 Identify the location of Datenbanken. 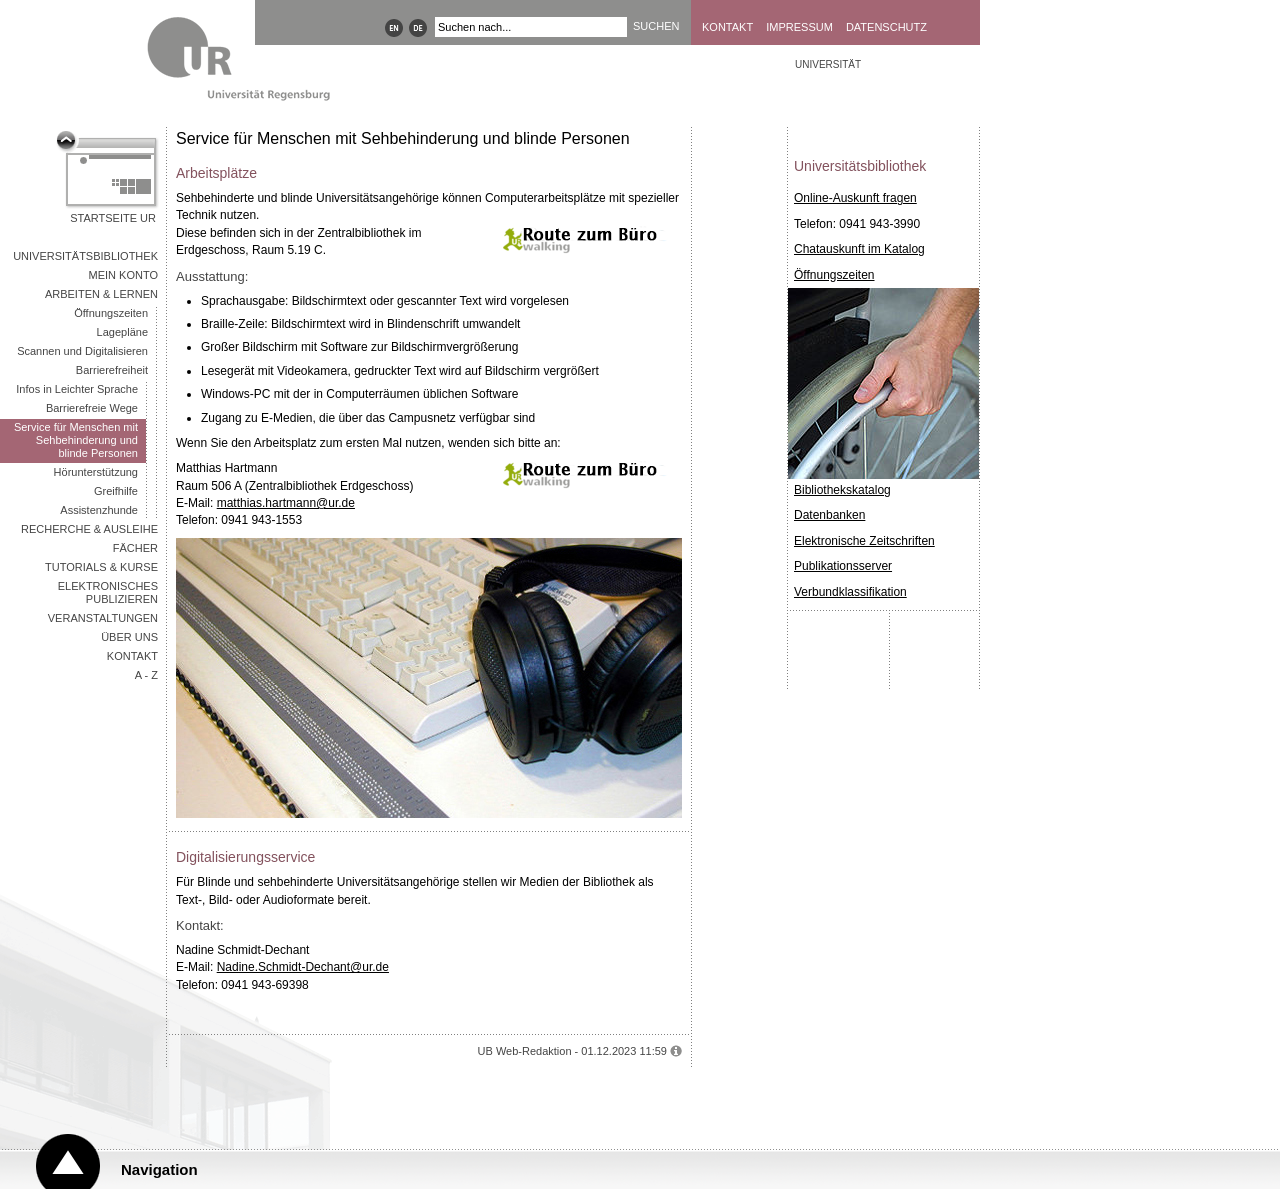
(829, 515).